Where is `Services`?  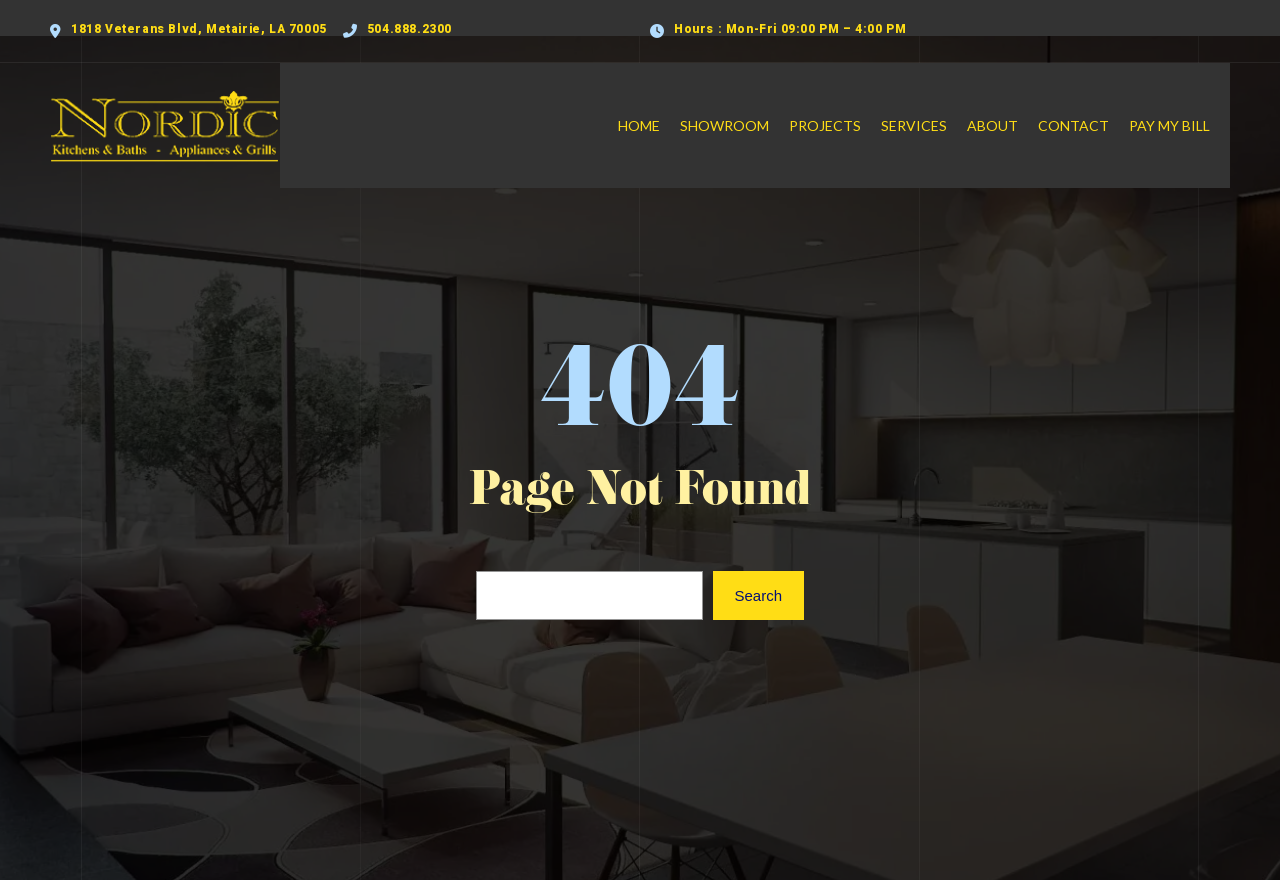
Services is located at coordinates (934, 105).